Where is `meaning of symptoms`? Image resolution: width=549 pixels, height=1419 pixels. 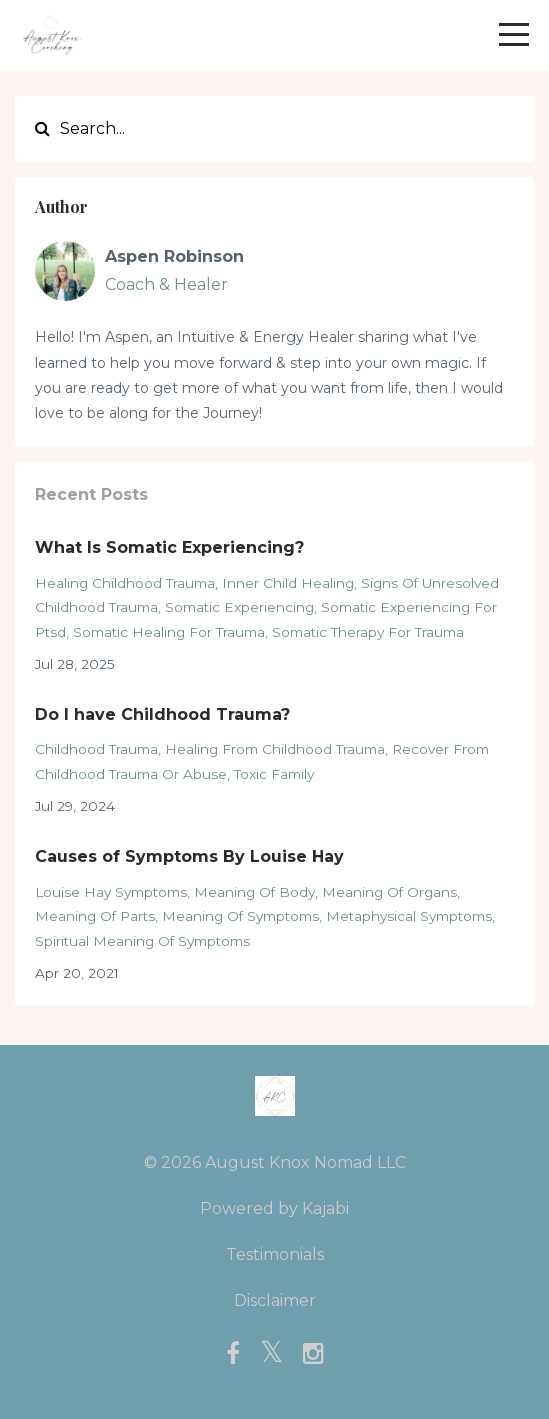
meaning of symptoms is located at coordinates (240, 916).